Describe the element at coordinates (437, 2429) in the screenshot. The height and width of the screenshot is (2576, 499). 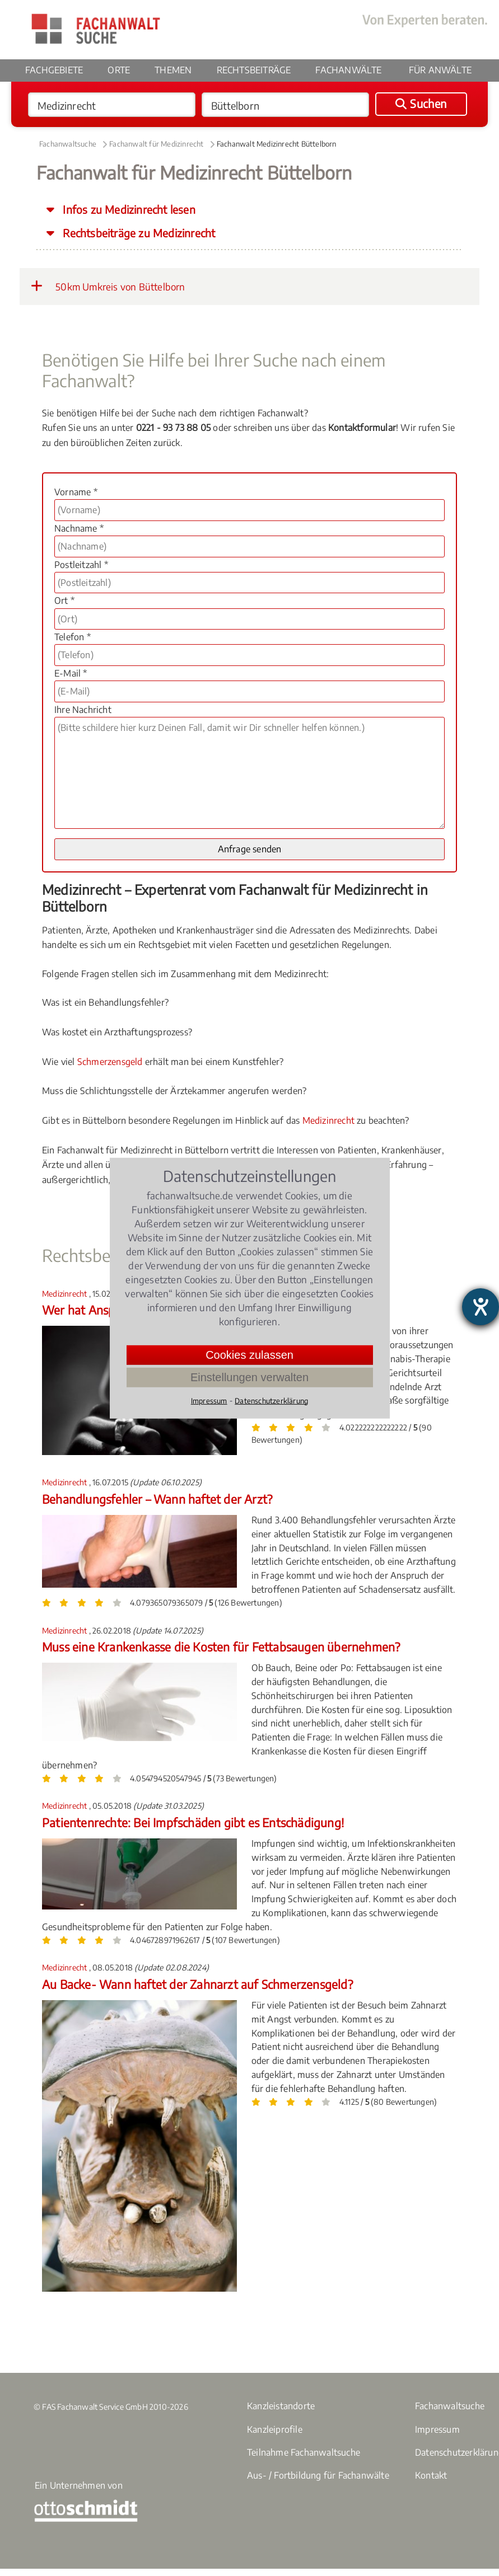
I see `Impressum` at that location.